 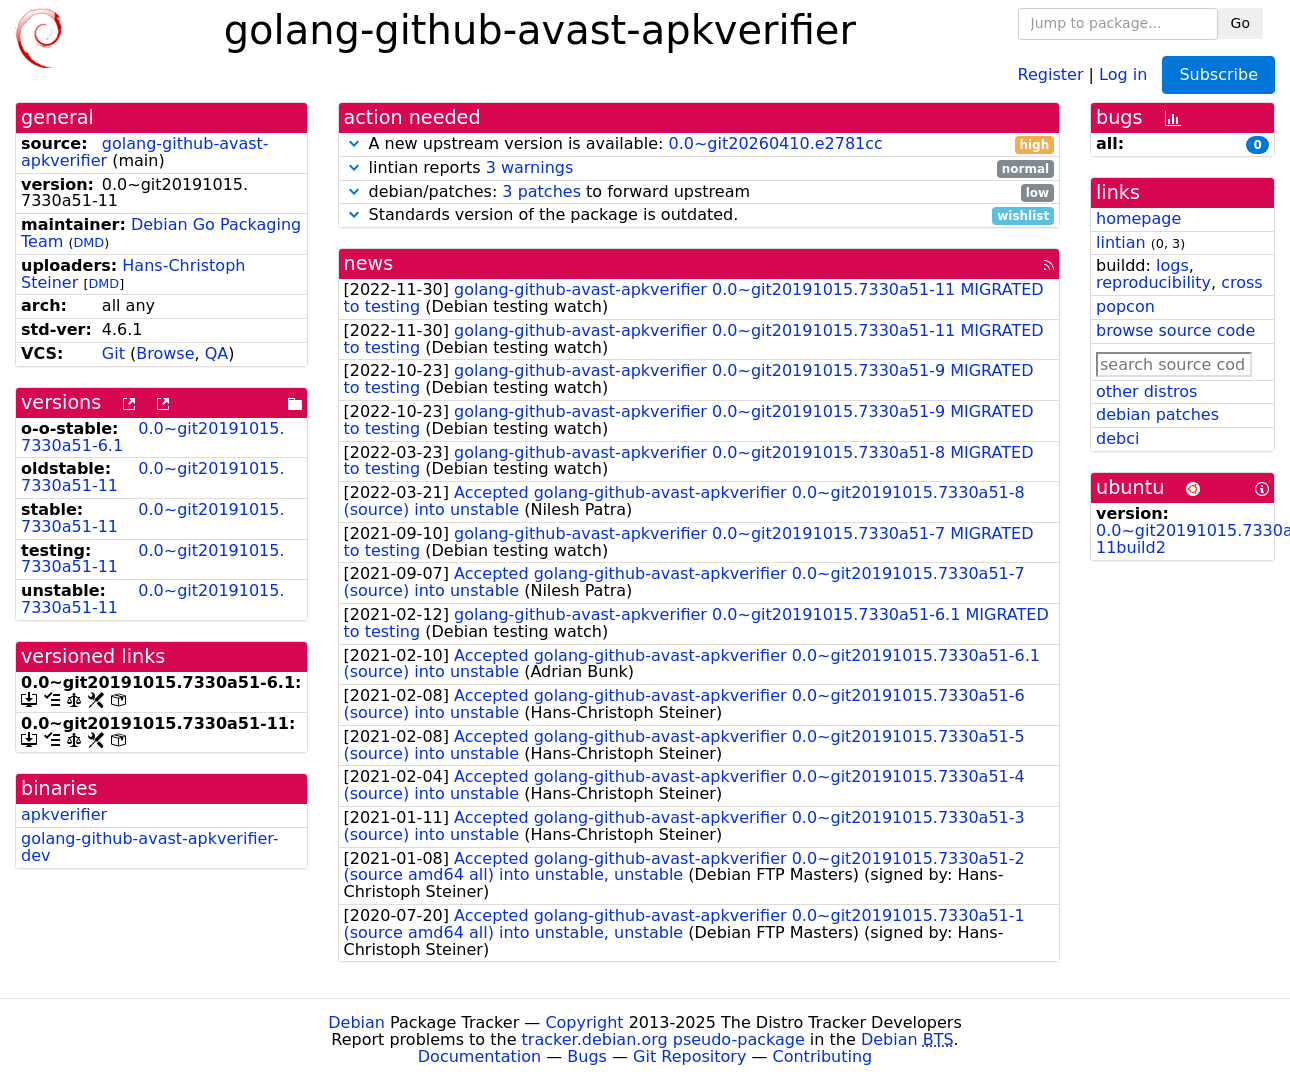 I want to click on homepage, so click(x=1138, y=218).